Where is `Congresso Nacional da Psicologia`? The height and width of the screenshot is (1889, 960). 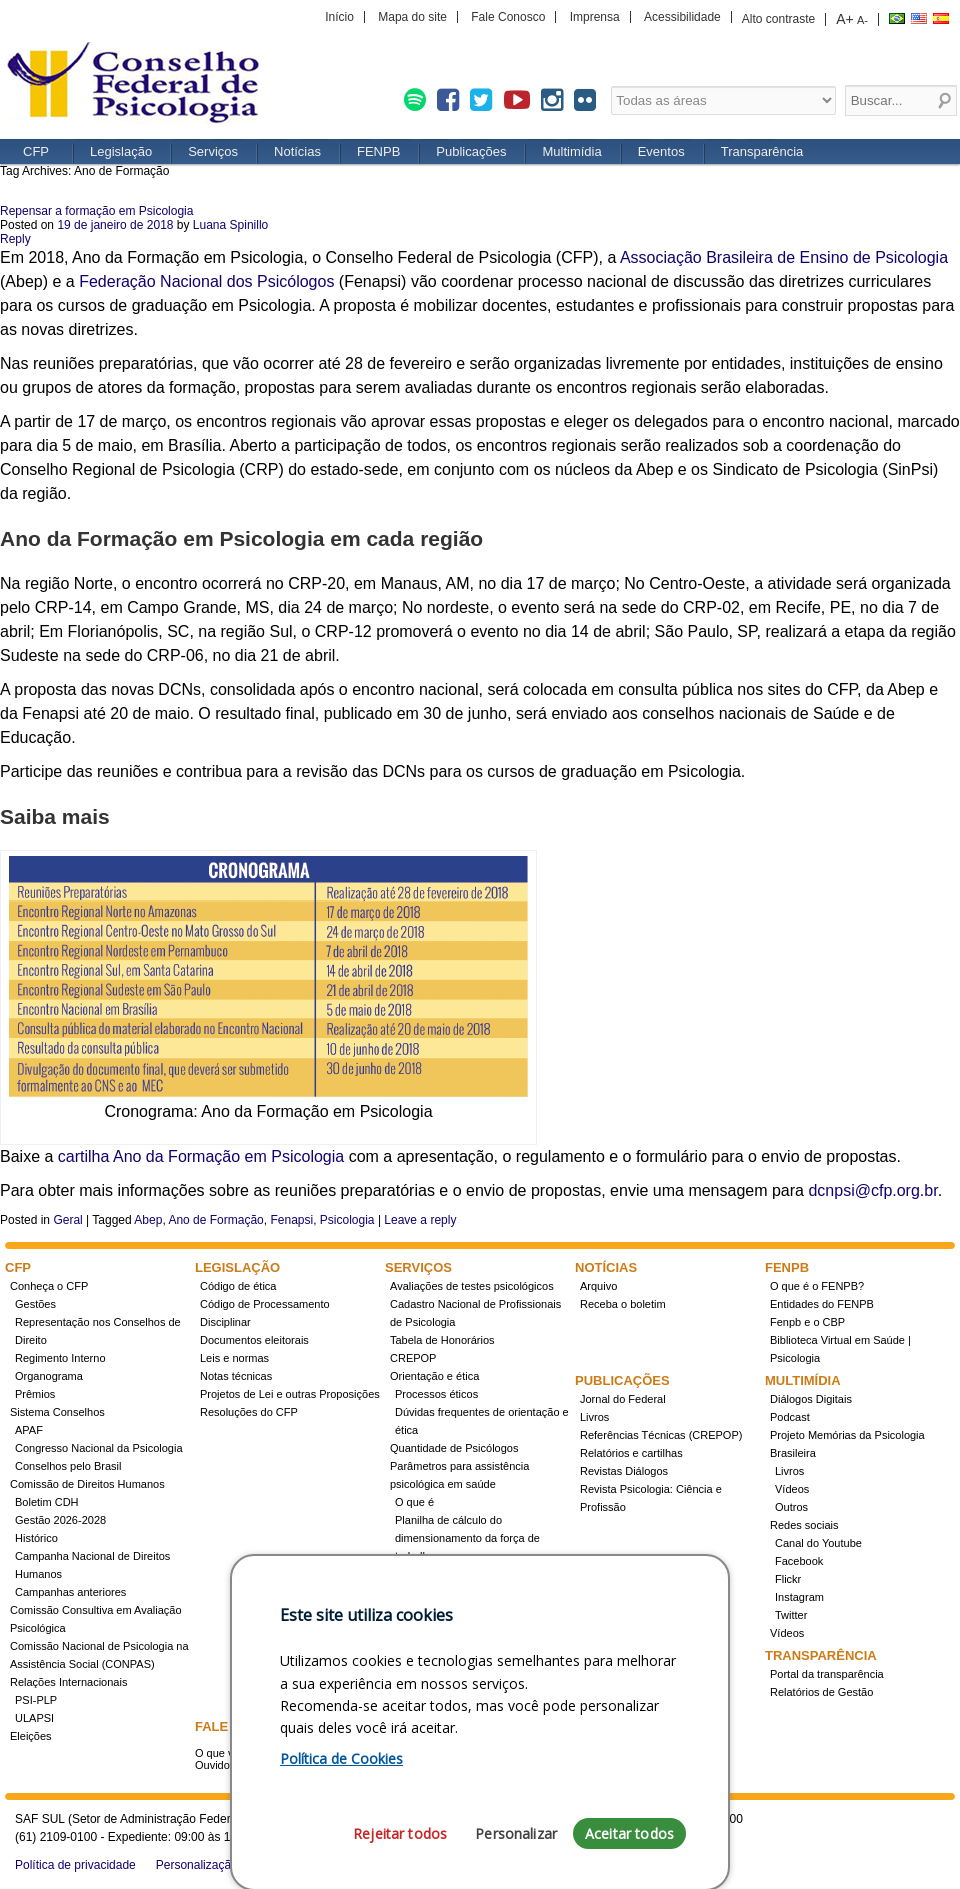 Congresso Nacional da Psicologia is located at coordinates (99, 1448).